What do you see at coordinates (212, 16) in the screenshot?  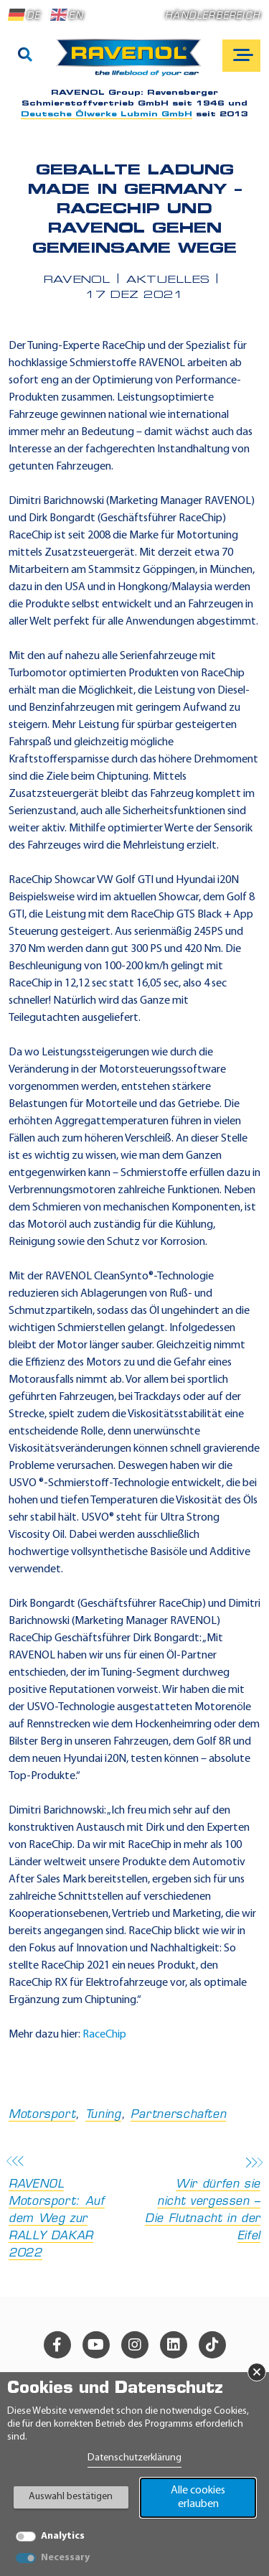 I see `Händlerbereich` at bounding box center [212, 16].